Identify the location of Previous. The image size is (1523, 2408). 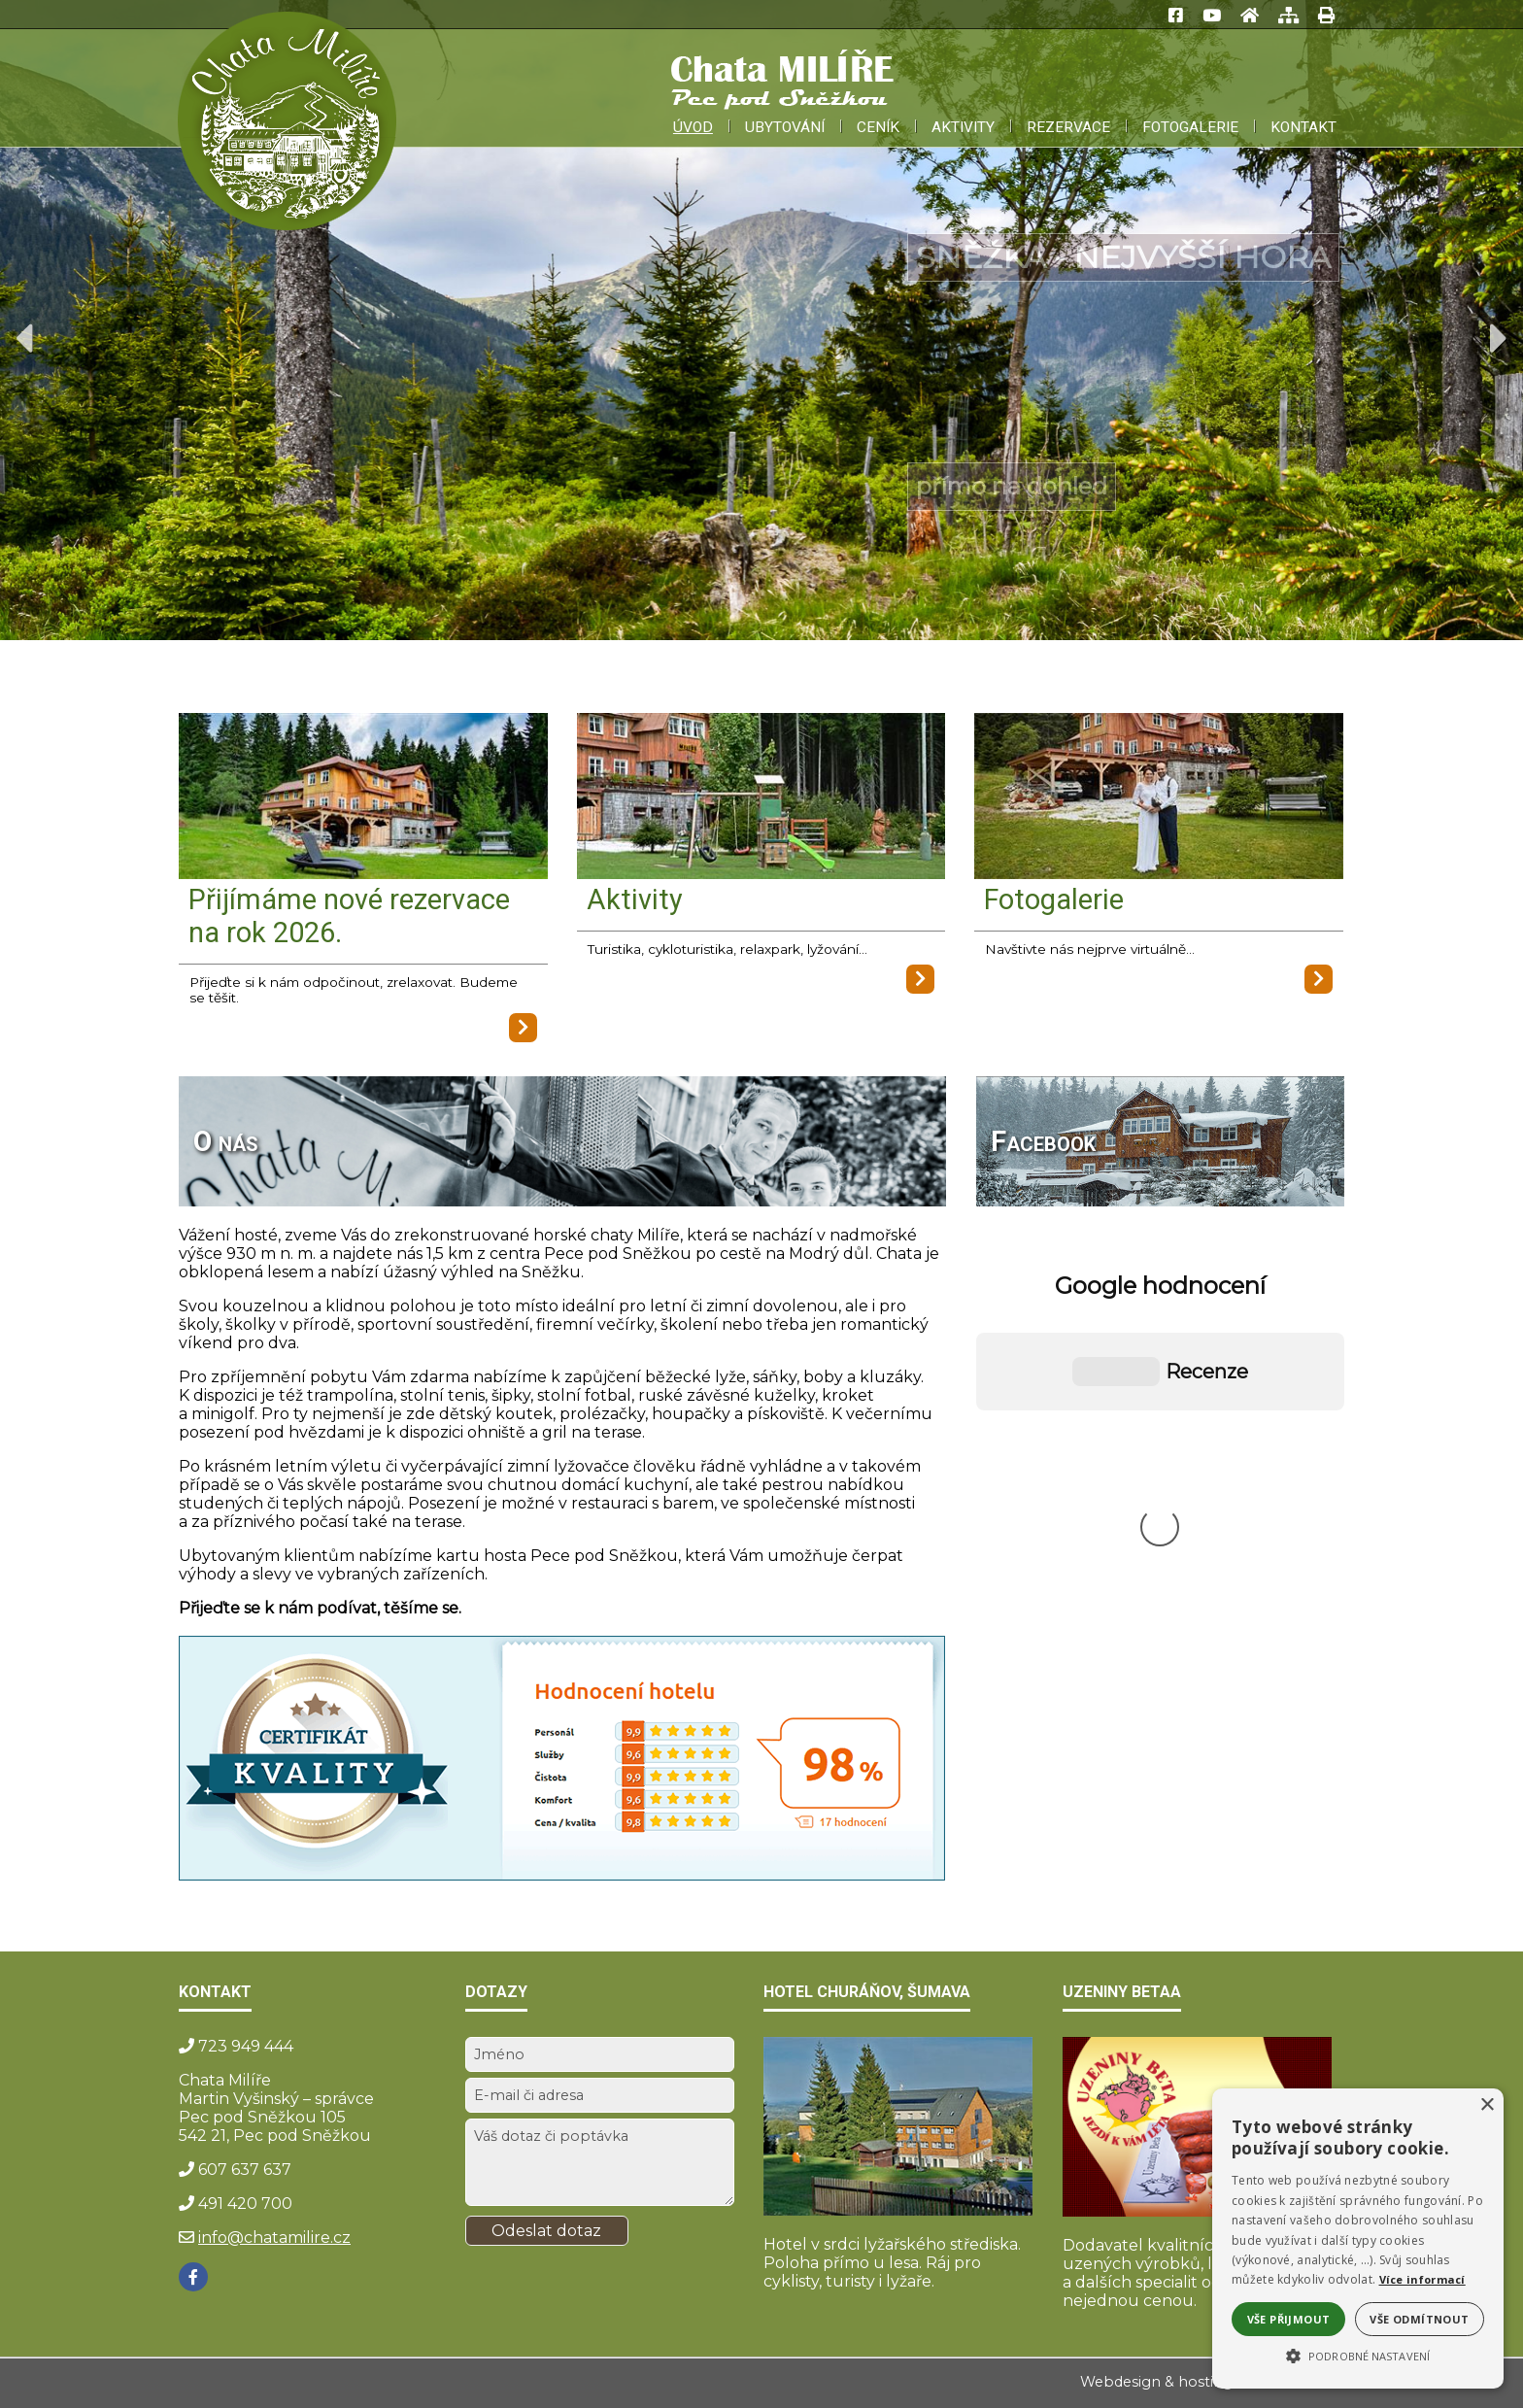
(24, 338).